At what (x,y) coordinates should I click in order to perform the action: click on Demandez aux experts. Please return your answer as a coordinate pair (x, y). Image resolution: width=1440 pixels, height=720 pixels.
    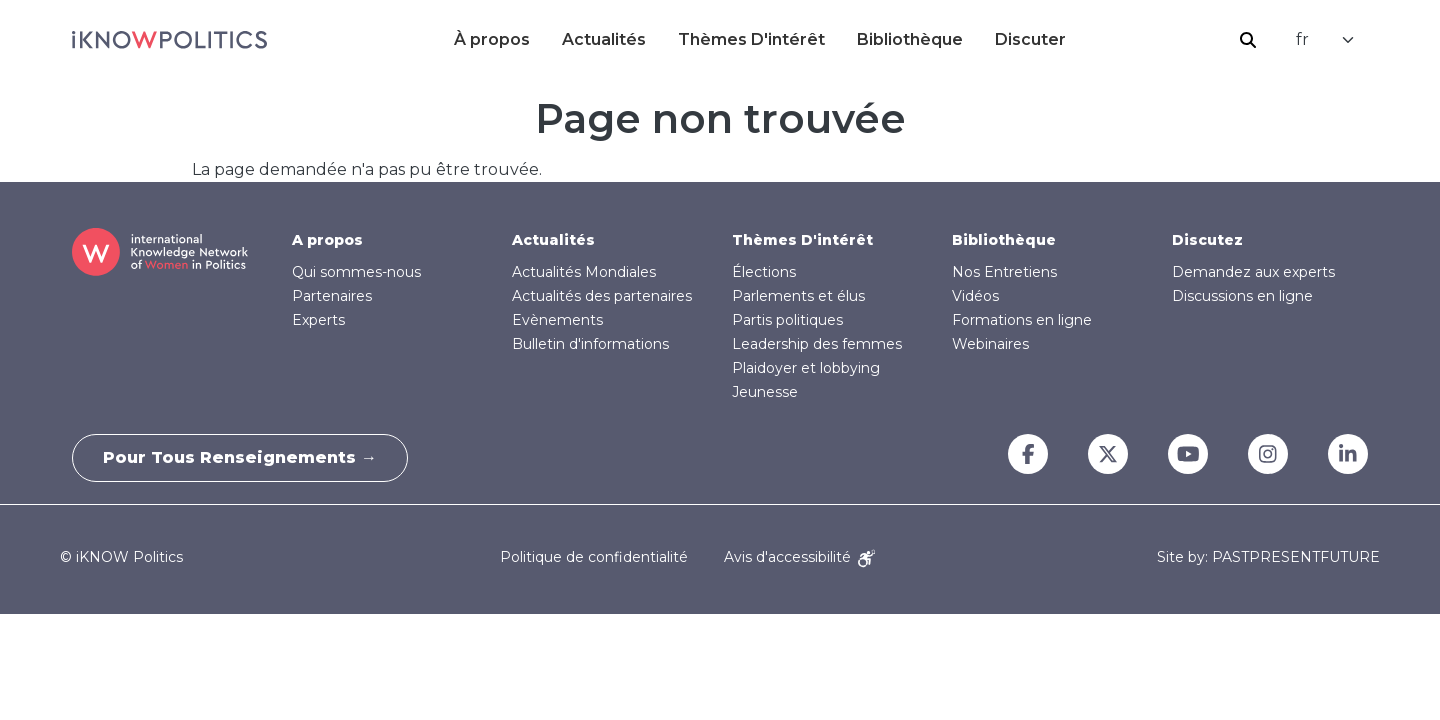
    Looking at the image, I should click on (1253, 272).